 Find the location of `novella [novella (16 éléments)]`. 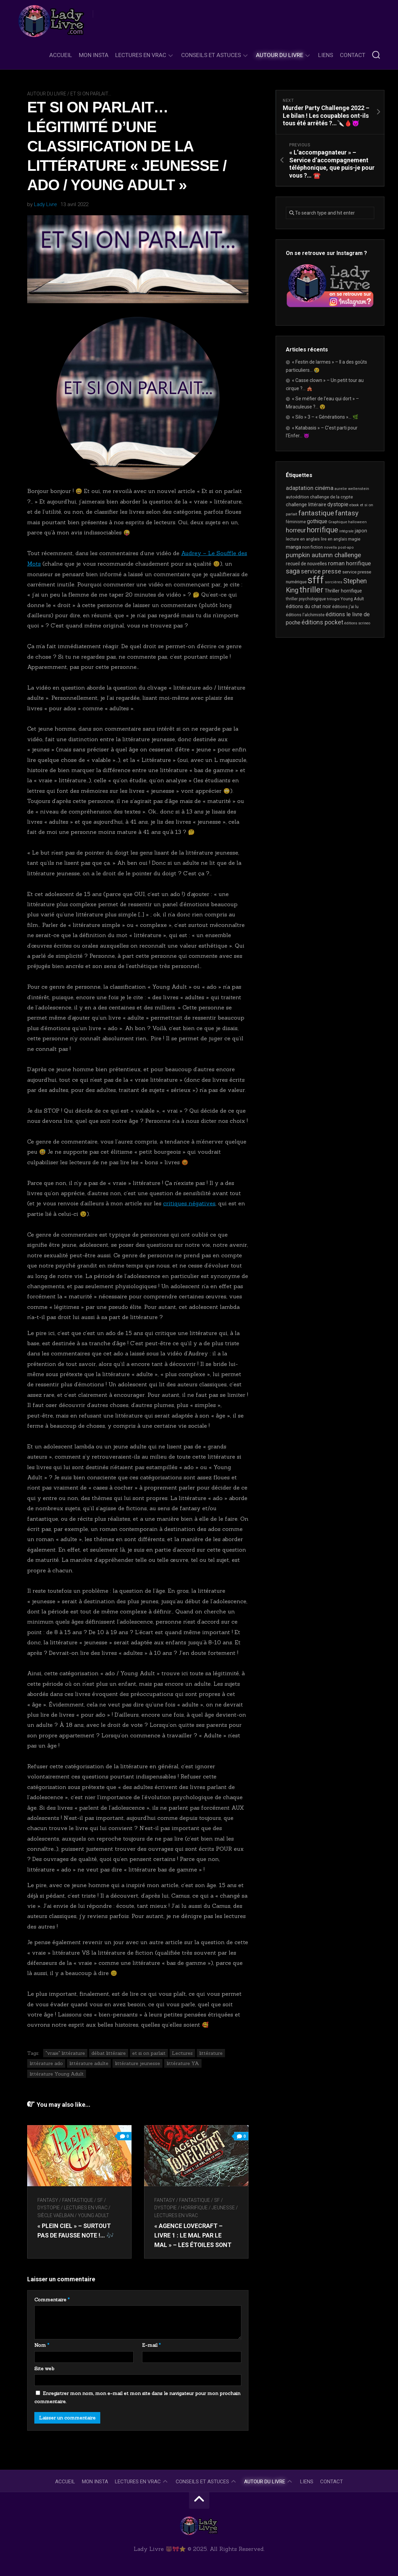

novella [novella (16 éléments)] is located at coordinates (330, 547).